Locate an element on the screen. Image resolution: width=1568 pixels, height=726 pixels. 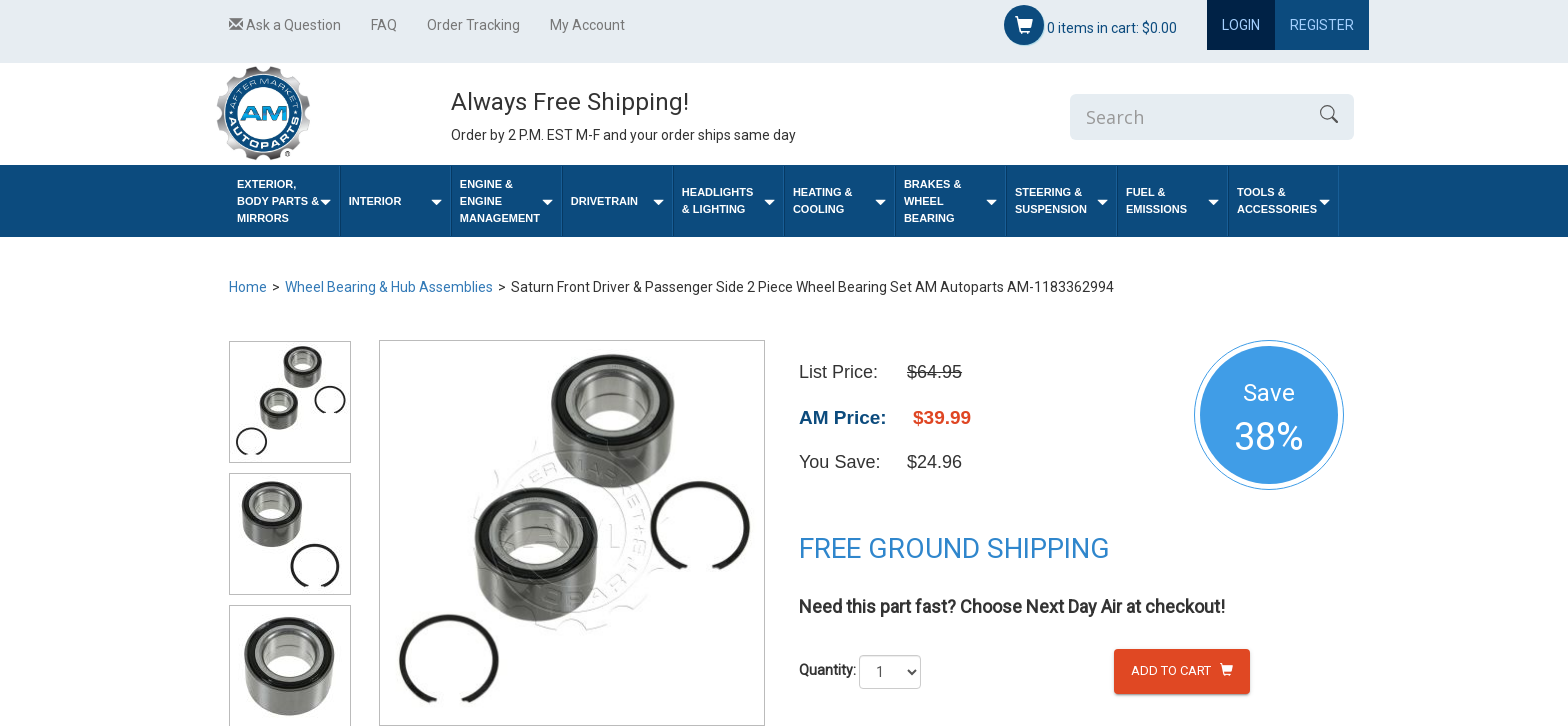
Engine & Engine Management is located at coordinates (506, 201).